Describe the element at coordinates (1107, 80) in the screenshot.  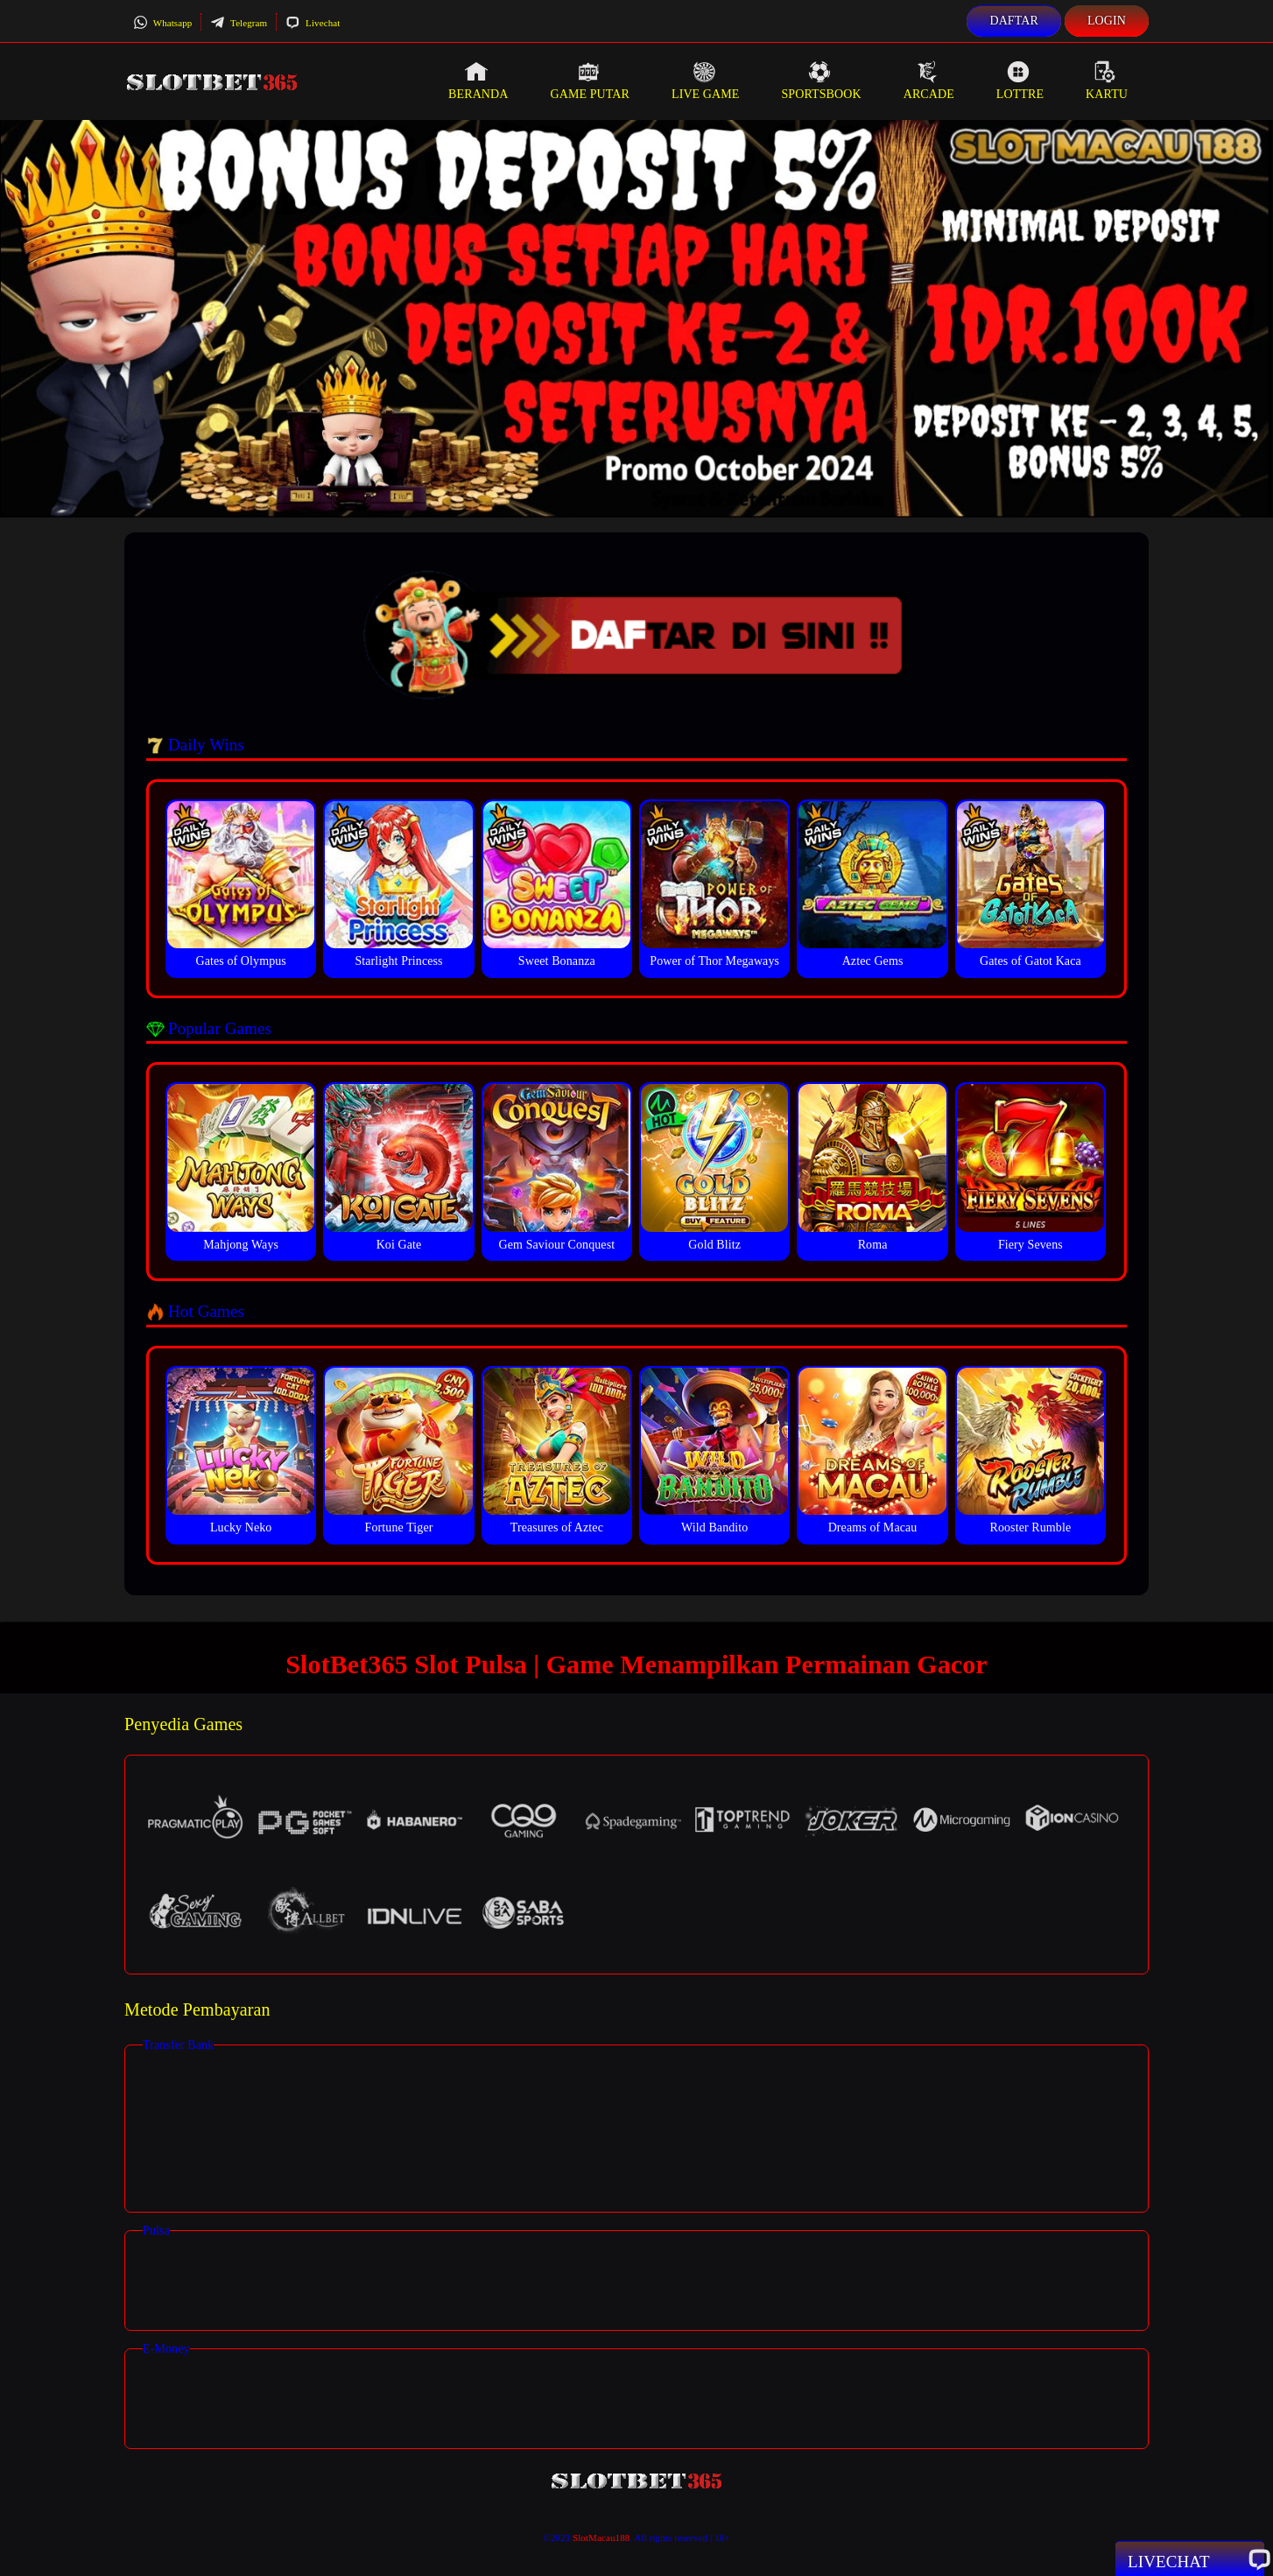
I see `Kartu` at that location.